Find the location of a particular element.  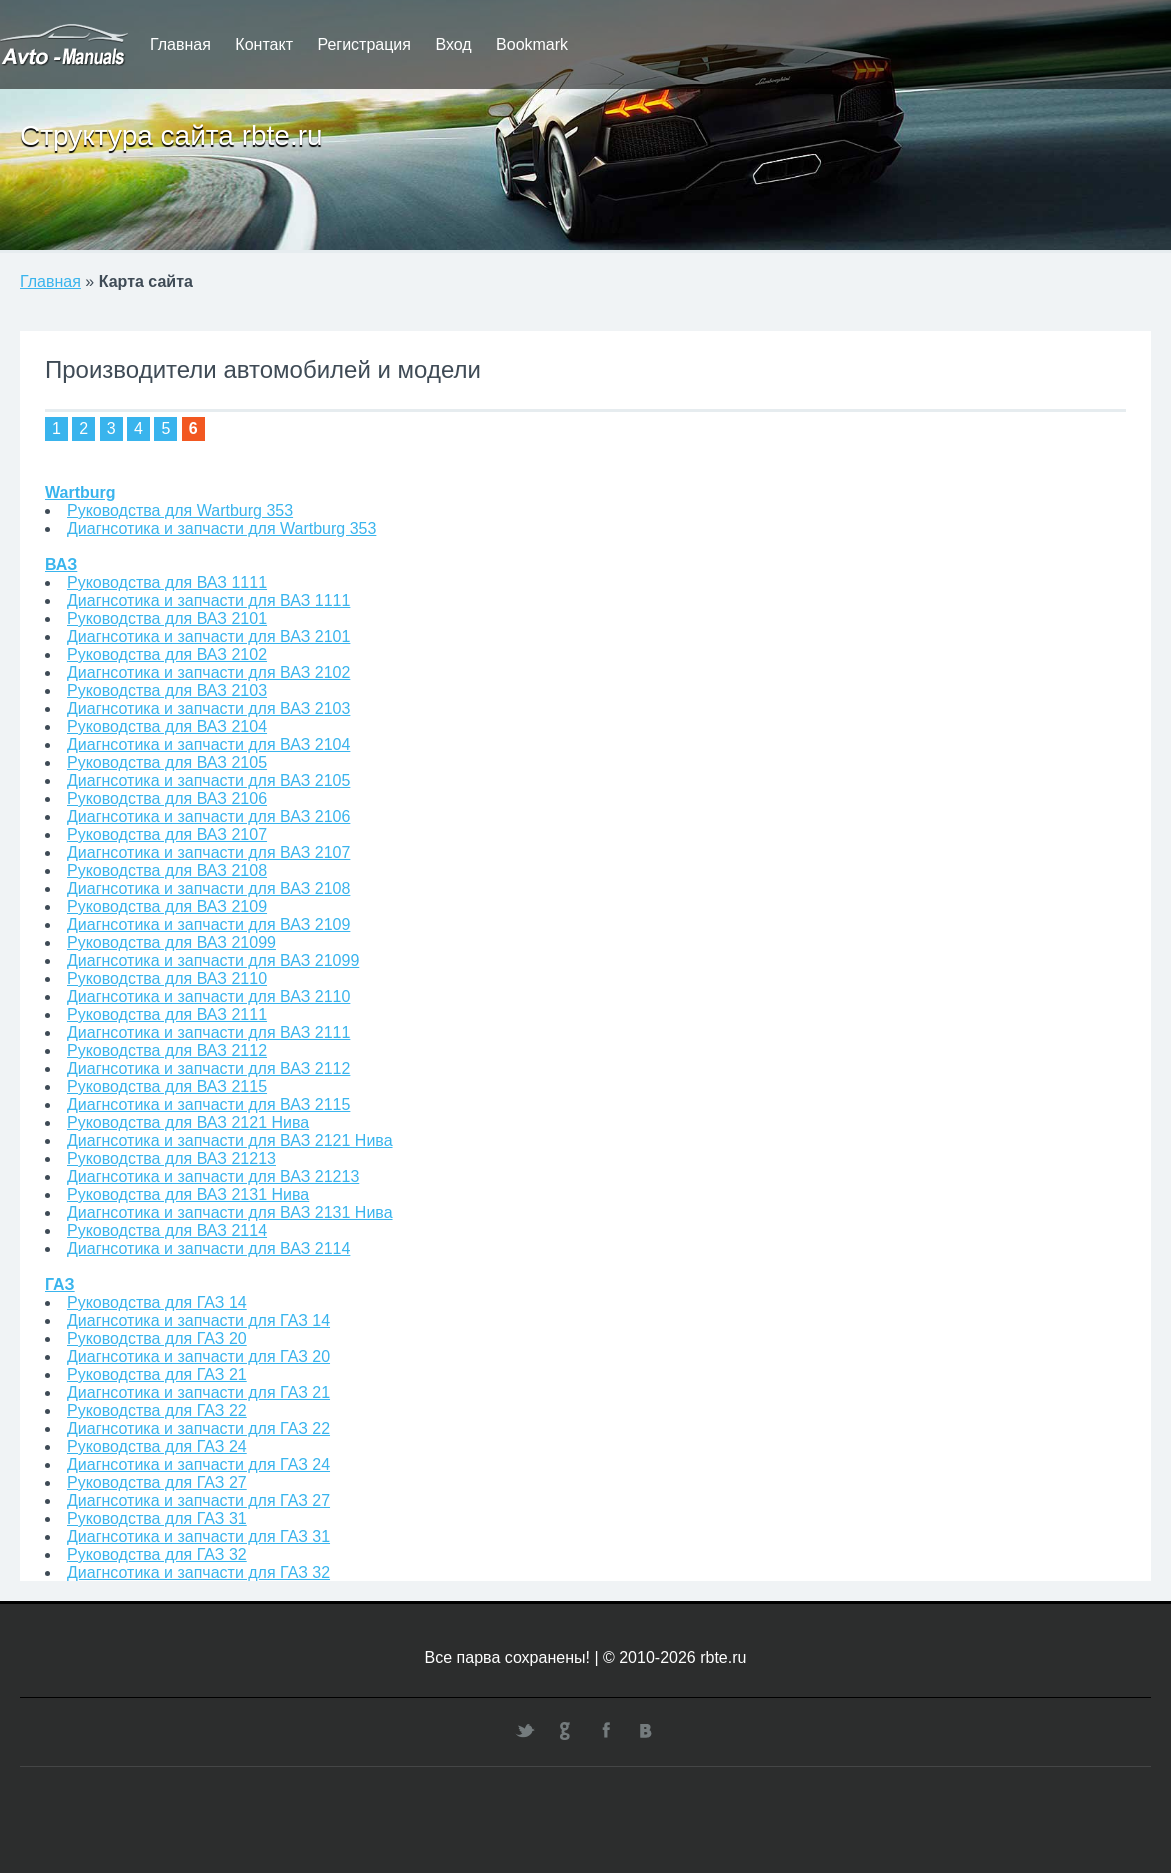

Диагнсотика и запчасти для ВАЗ 2115 is located at coordinates (208, 1104).